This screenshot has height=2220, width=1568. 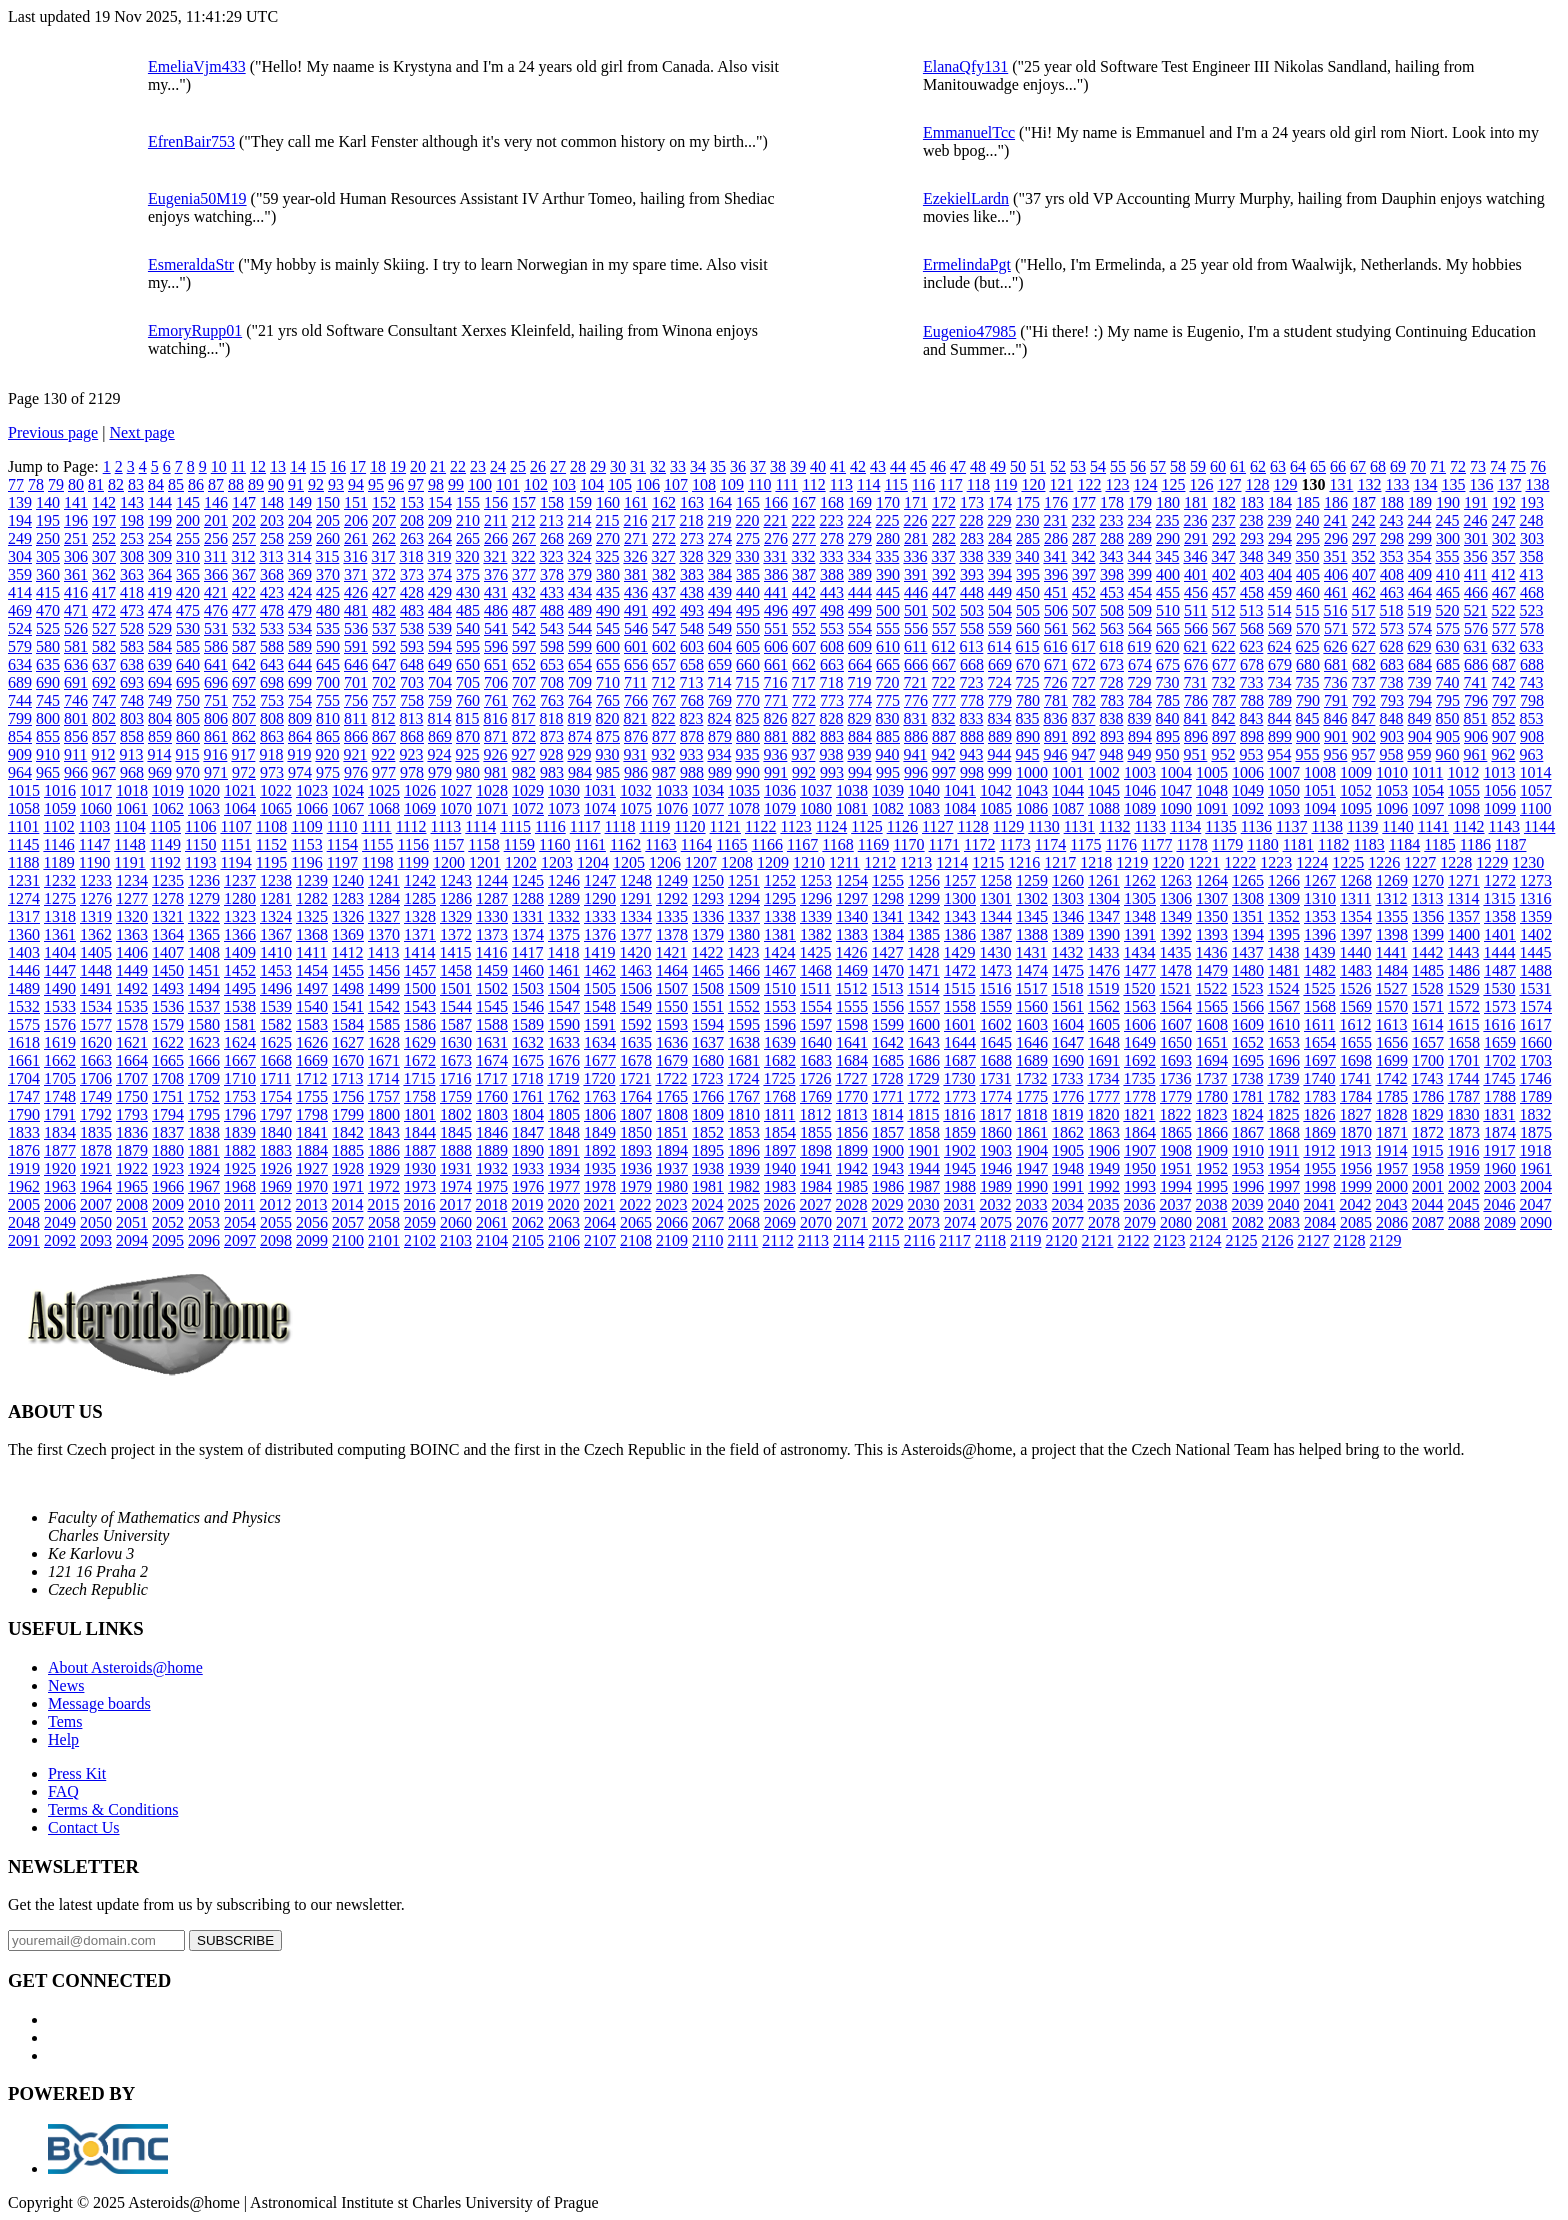 I want to click on 1289, so click(x=564, y=898).